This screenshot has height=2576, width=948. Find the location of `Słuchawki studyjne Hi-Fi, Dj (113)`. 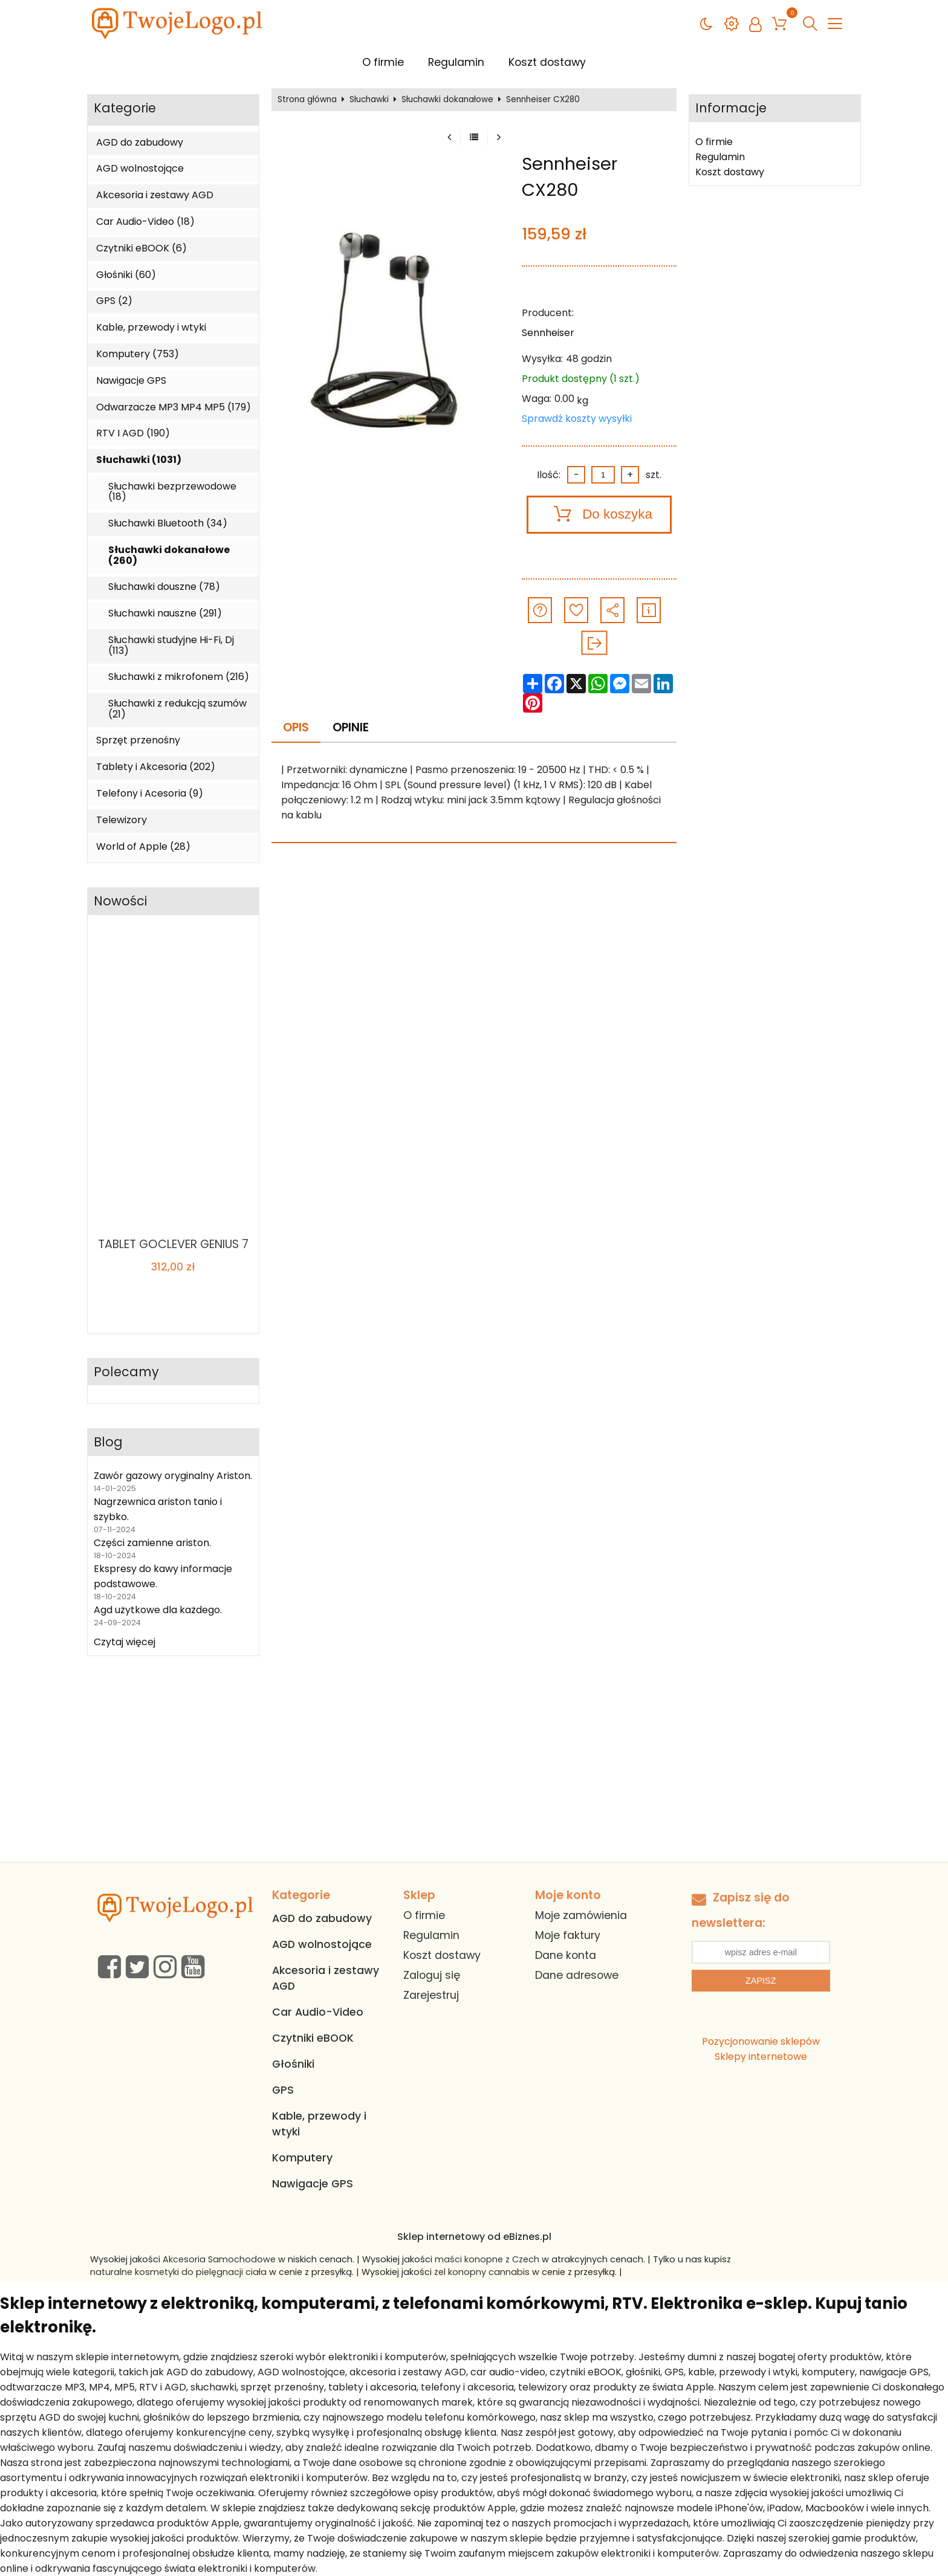

Słuchawki studyjne Hi-Fi, Dj (113) is located at coordinates (171, 645).